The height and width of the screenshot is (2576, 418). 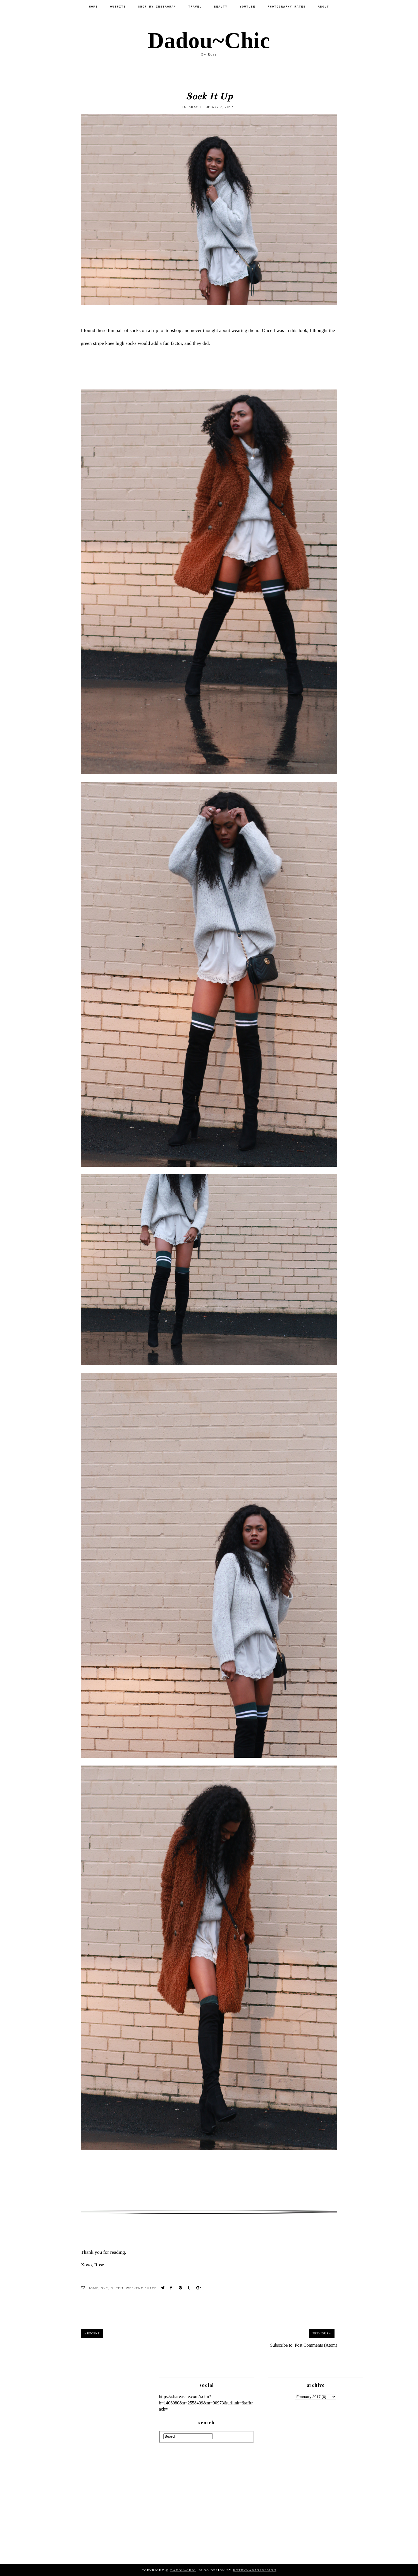 What do you see at coordinates (321, 2333) in the screenshot?
I see `Previous »` at bounding box center [321, 2333].